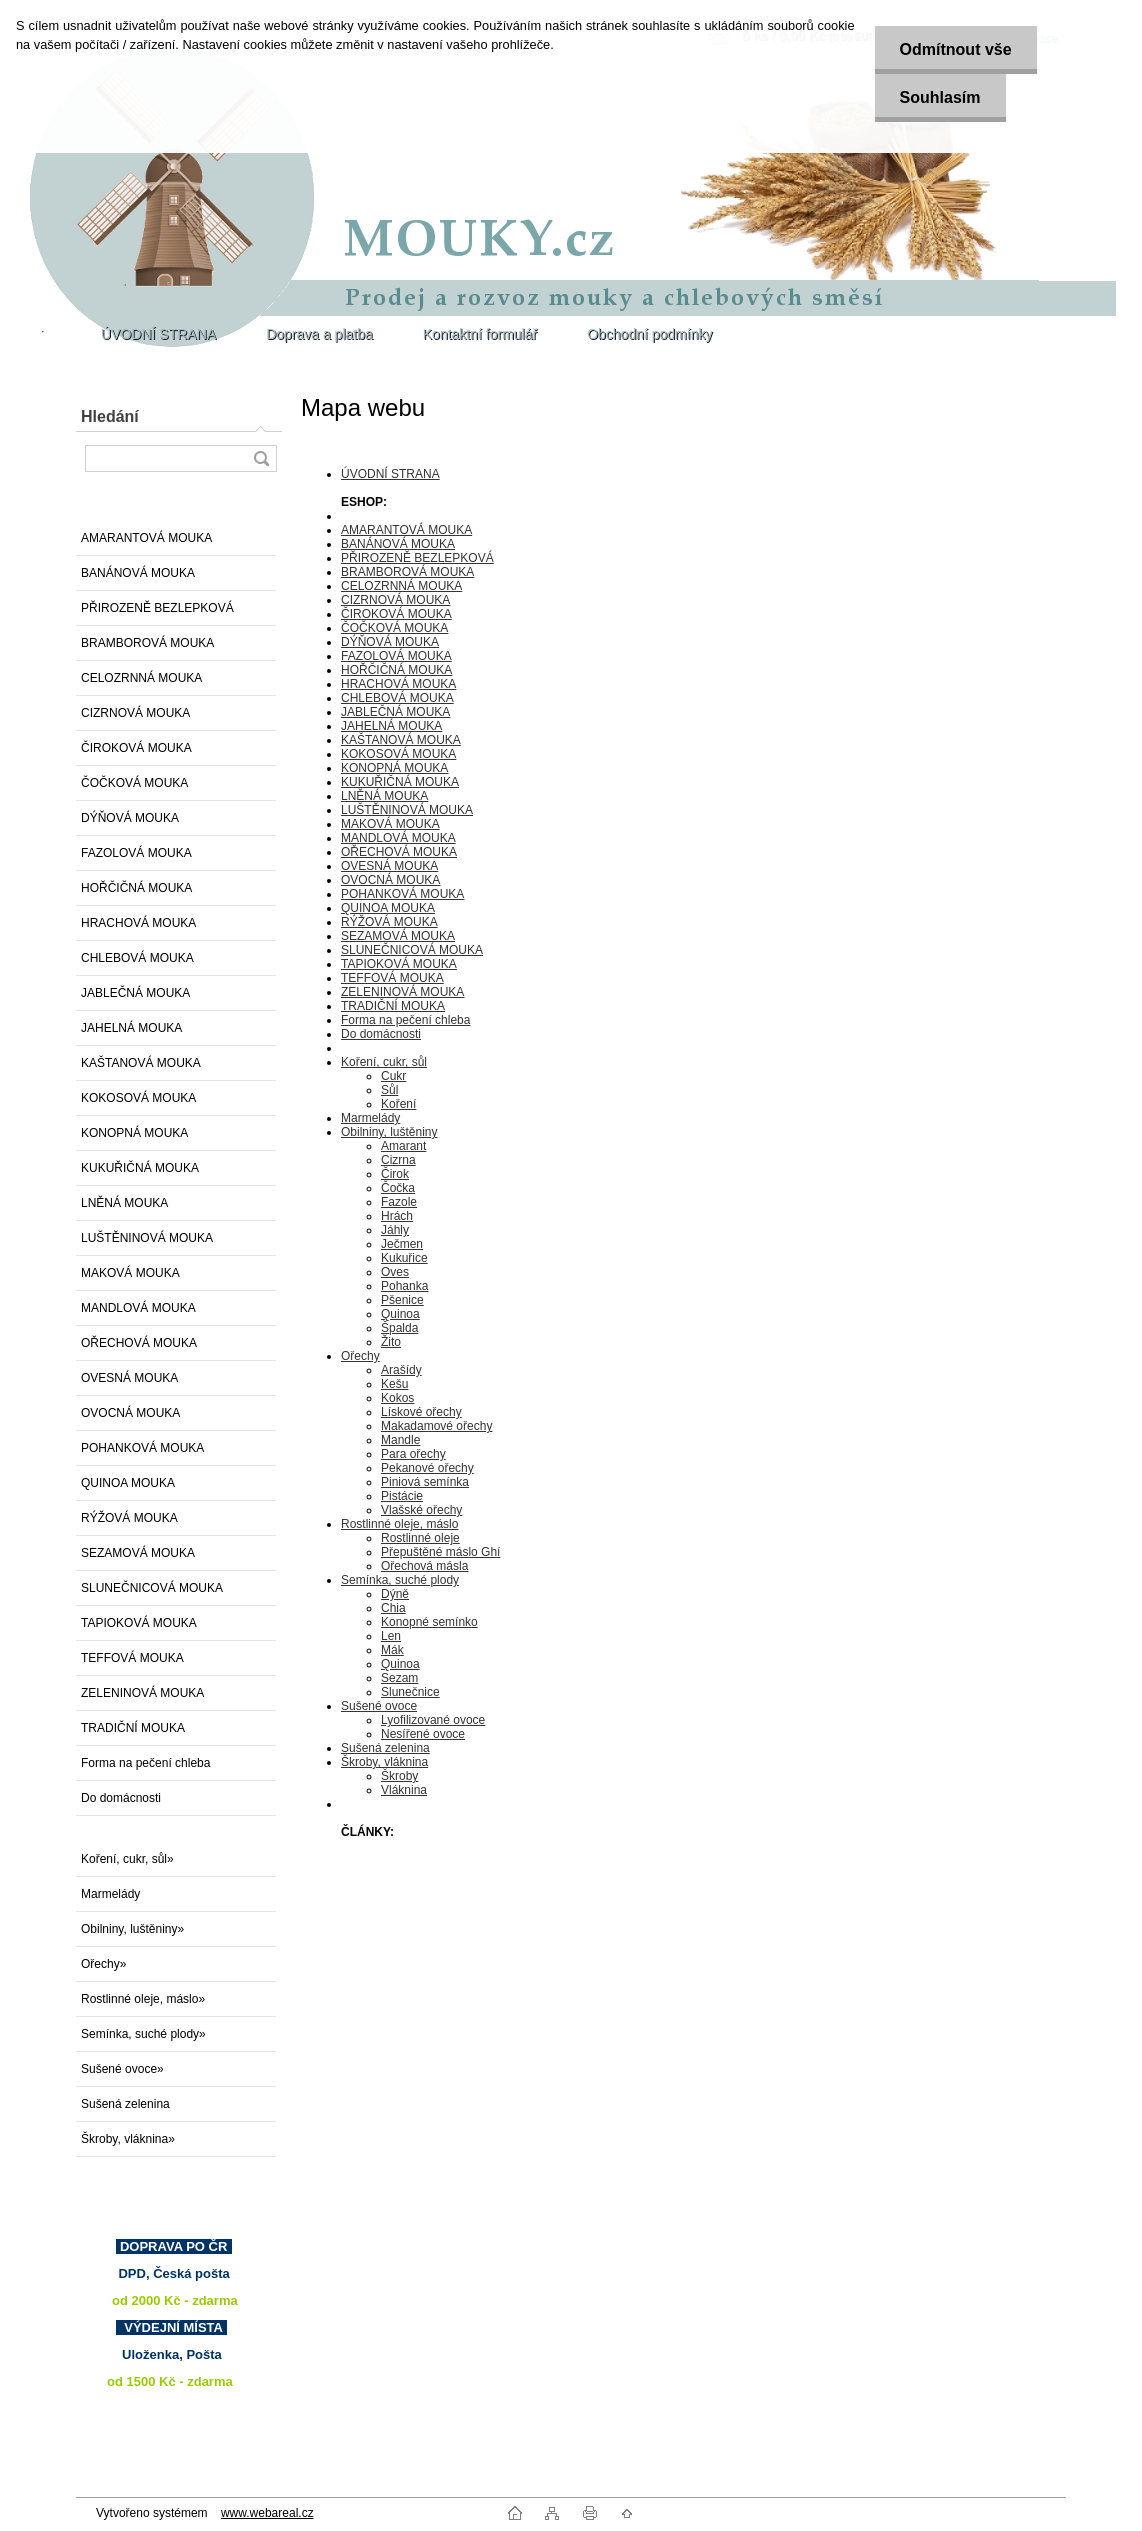  I want to click on Dýně, so click(395, 1594).